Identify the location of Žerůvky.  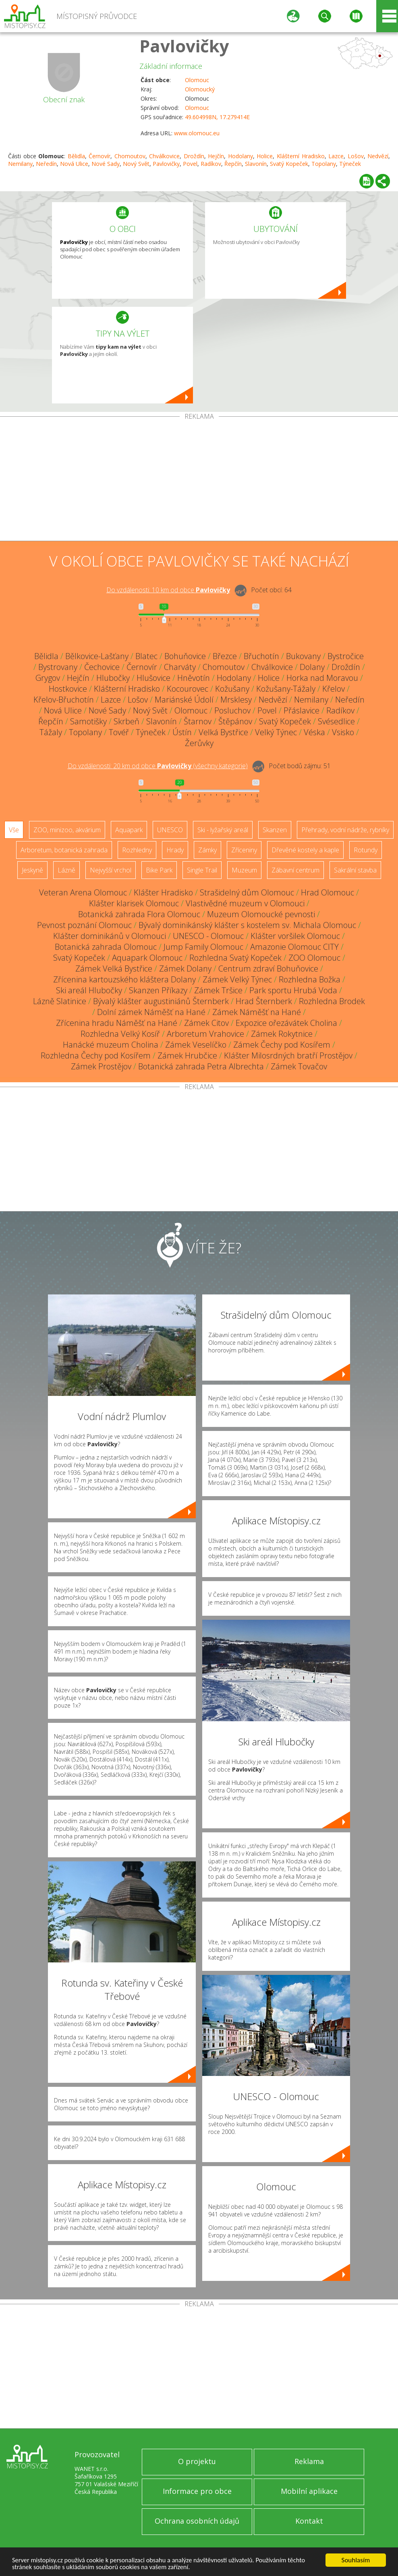
(199, 743).